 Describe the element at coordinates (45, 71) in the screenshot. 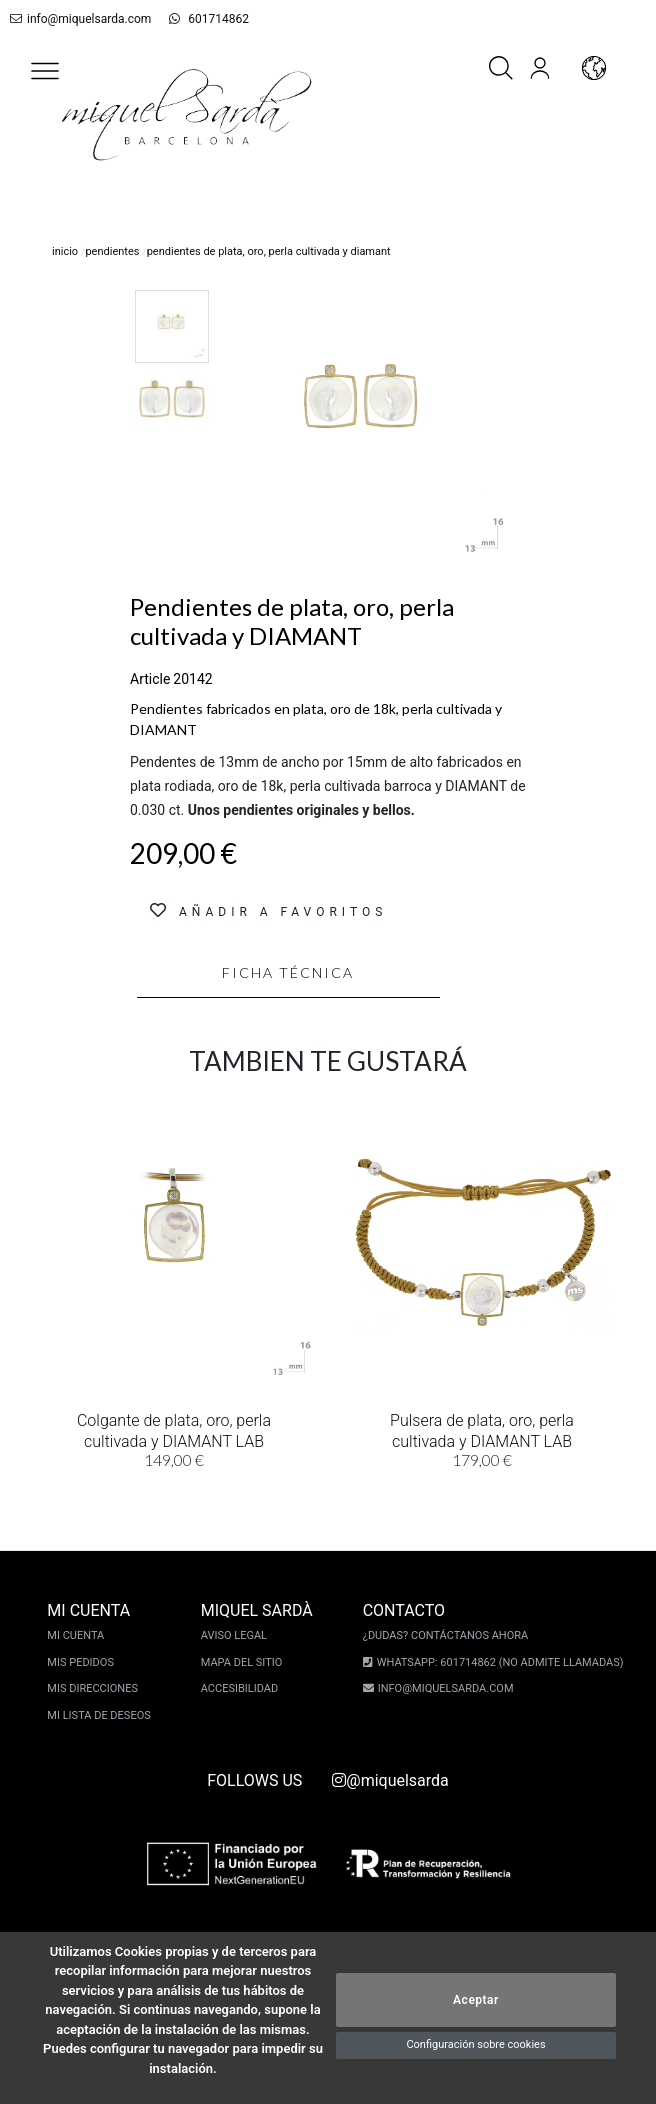

I see `[button]` at that location.